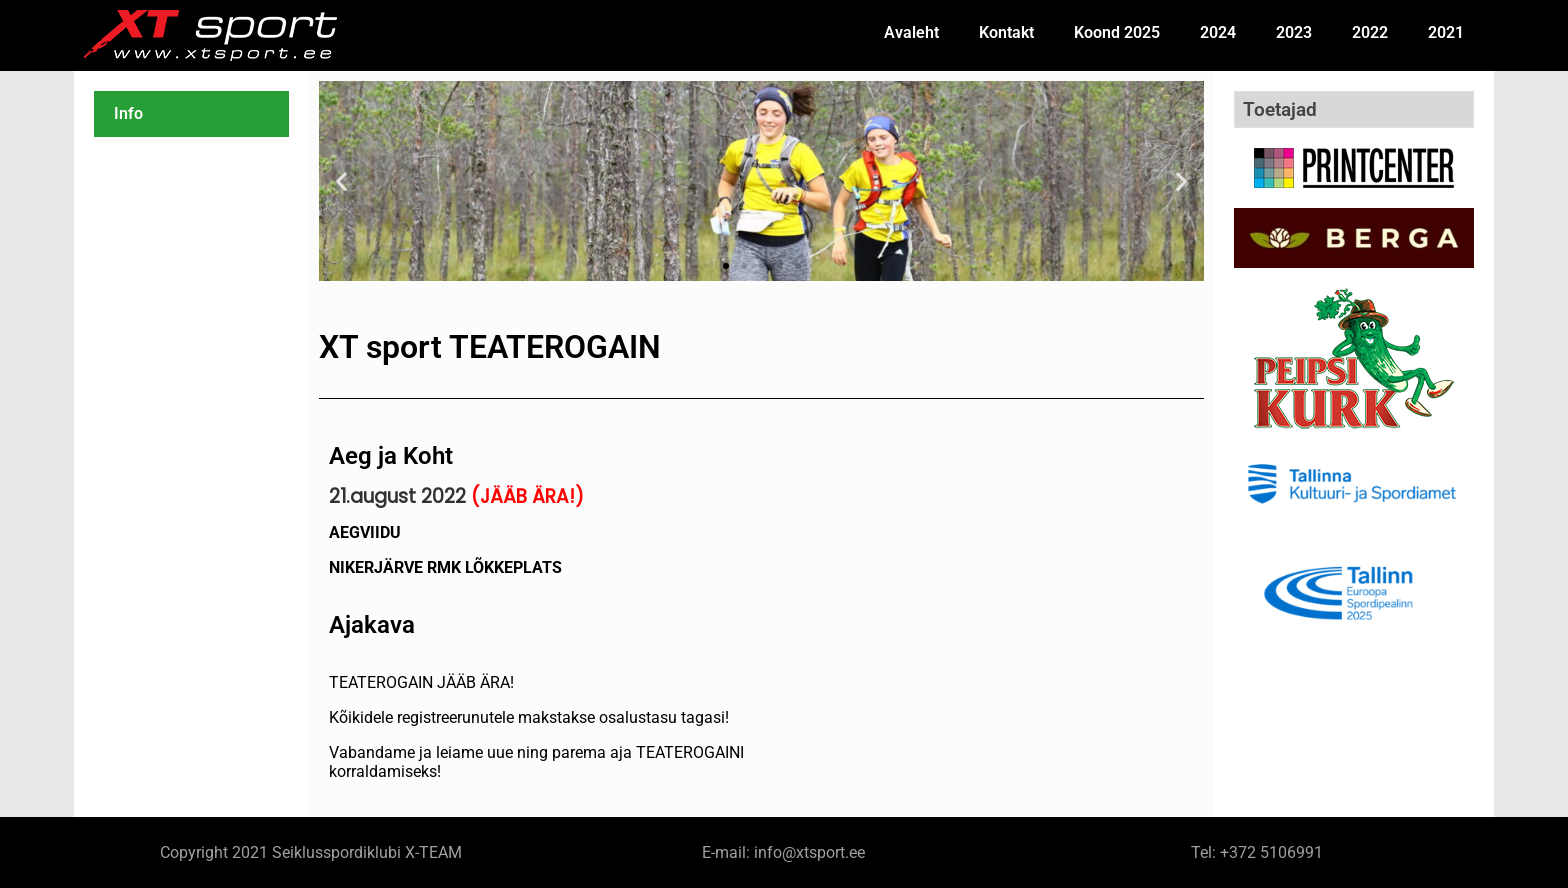  What do you see at coordinates (1446, 32) in the screenshot?
I see `2021` at bounding box center [1446, 32].